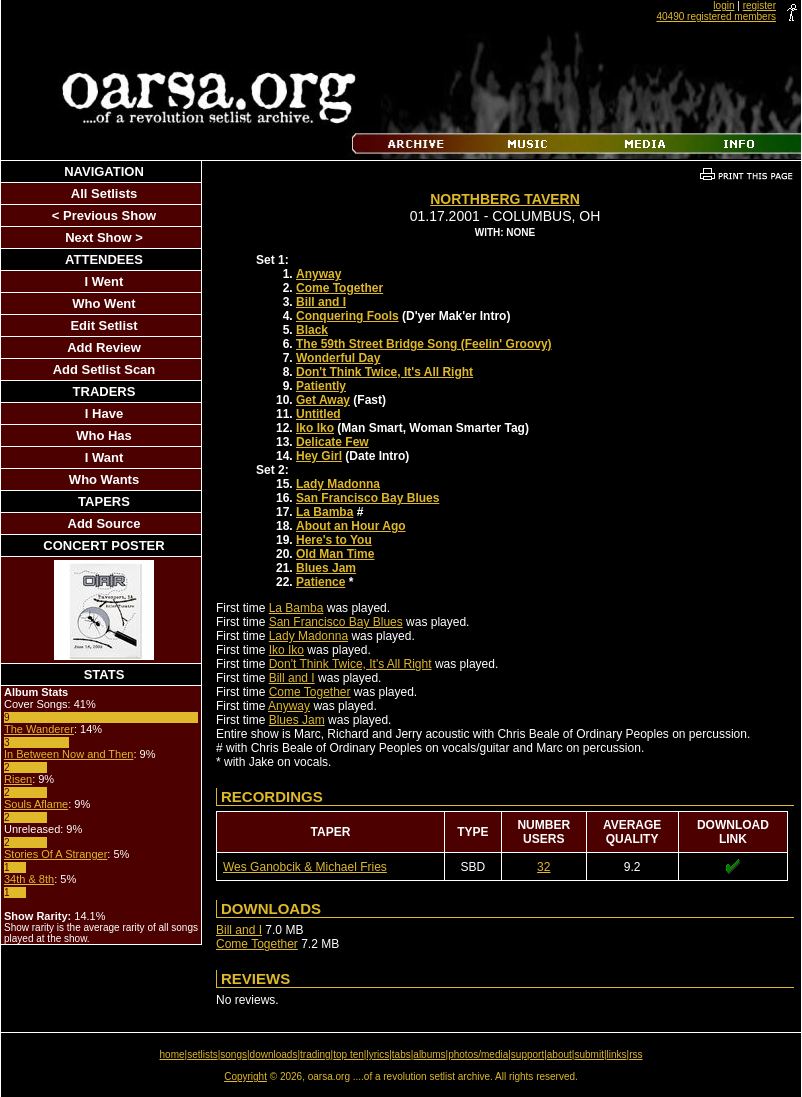 This screenshot has width=802, height=1097. I want to click on Here's to You, so click(334, 540).